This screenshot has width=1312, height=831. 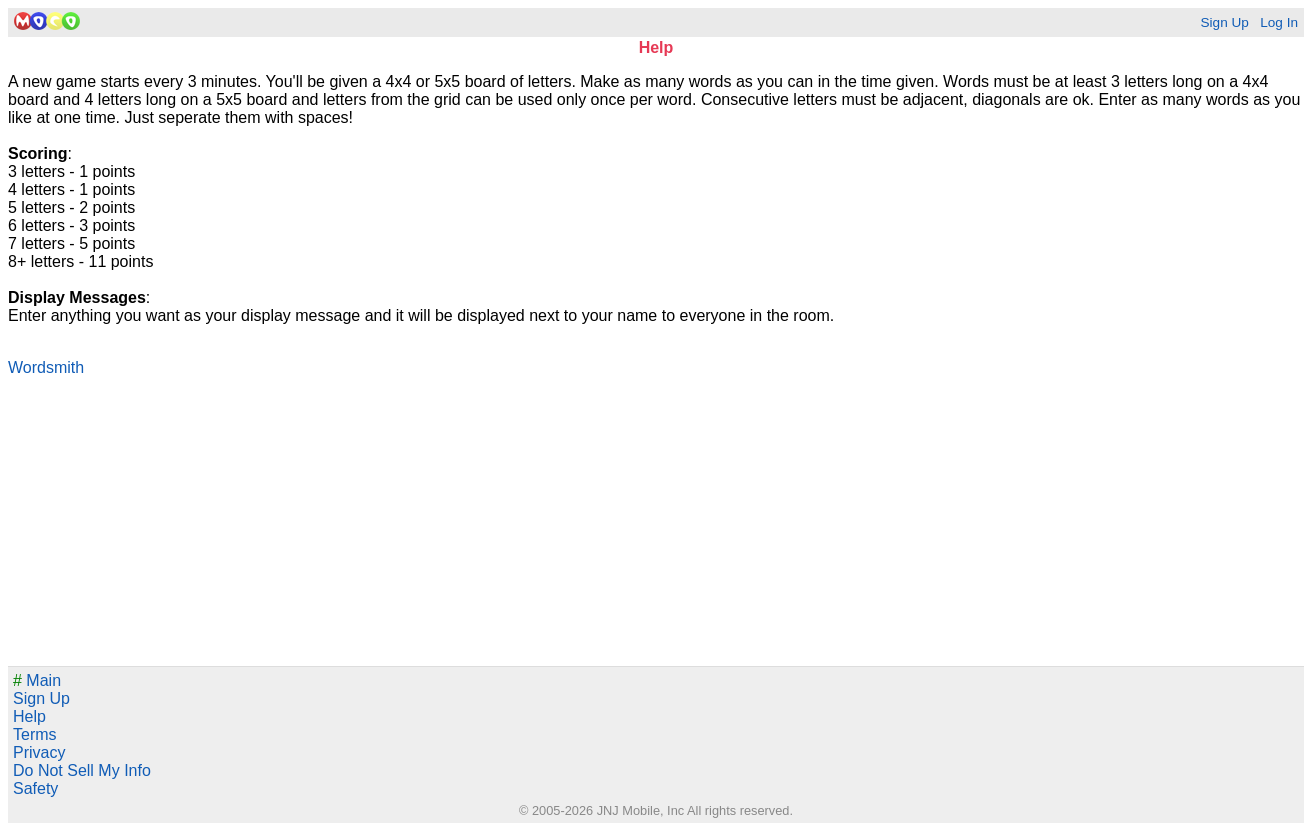 What do you see at coordinates (29, 716) in the screenshot?
I see `Help` at bounding box center [29, 716].